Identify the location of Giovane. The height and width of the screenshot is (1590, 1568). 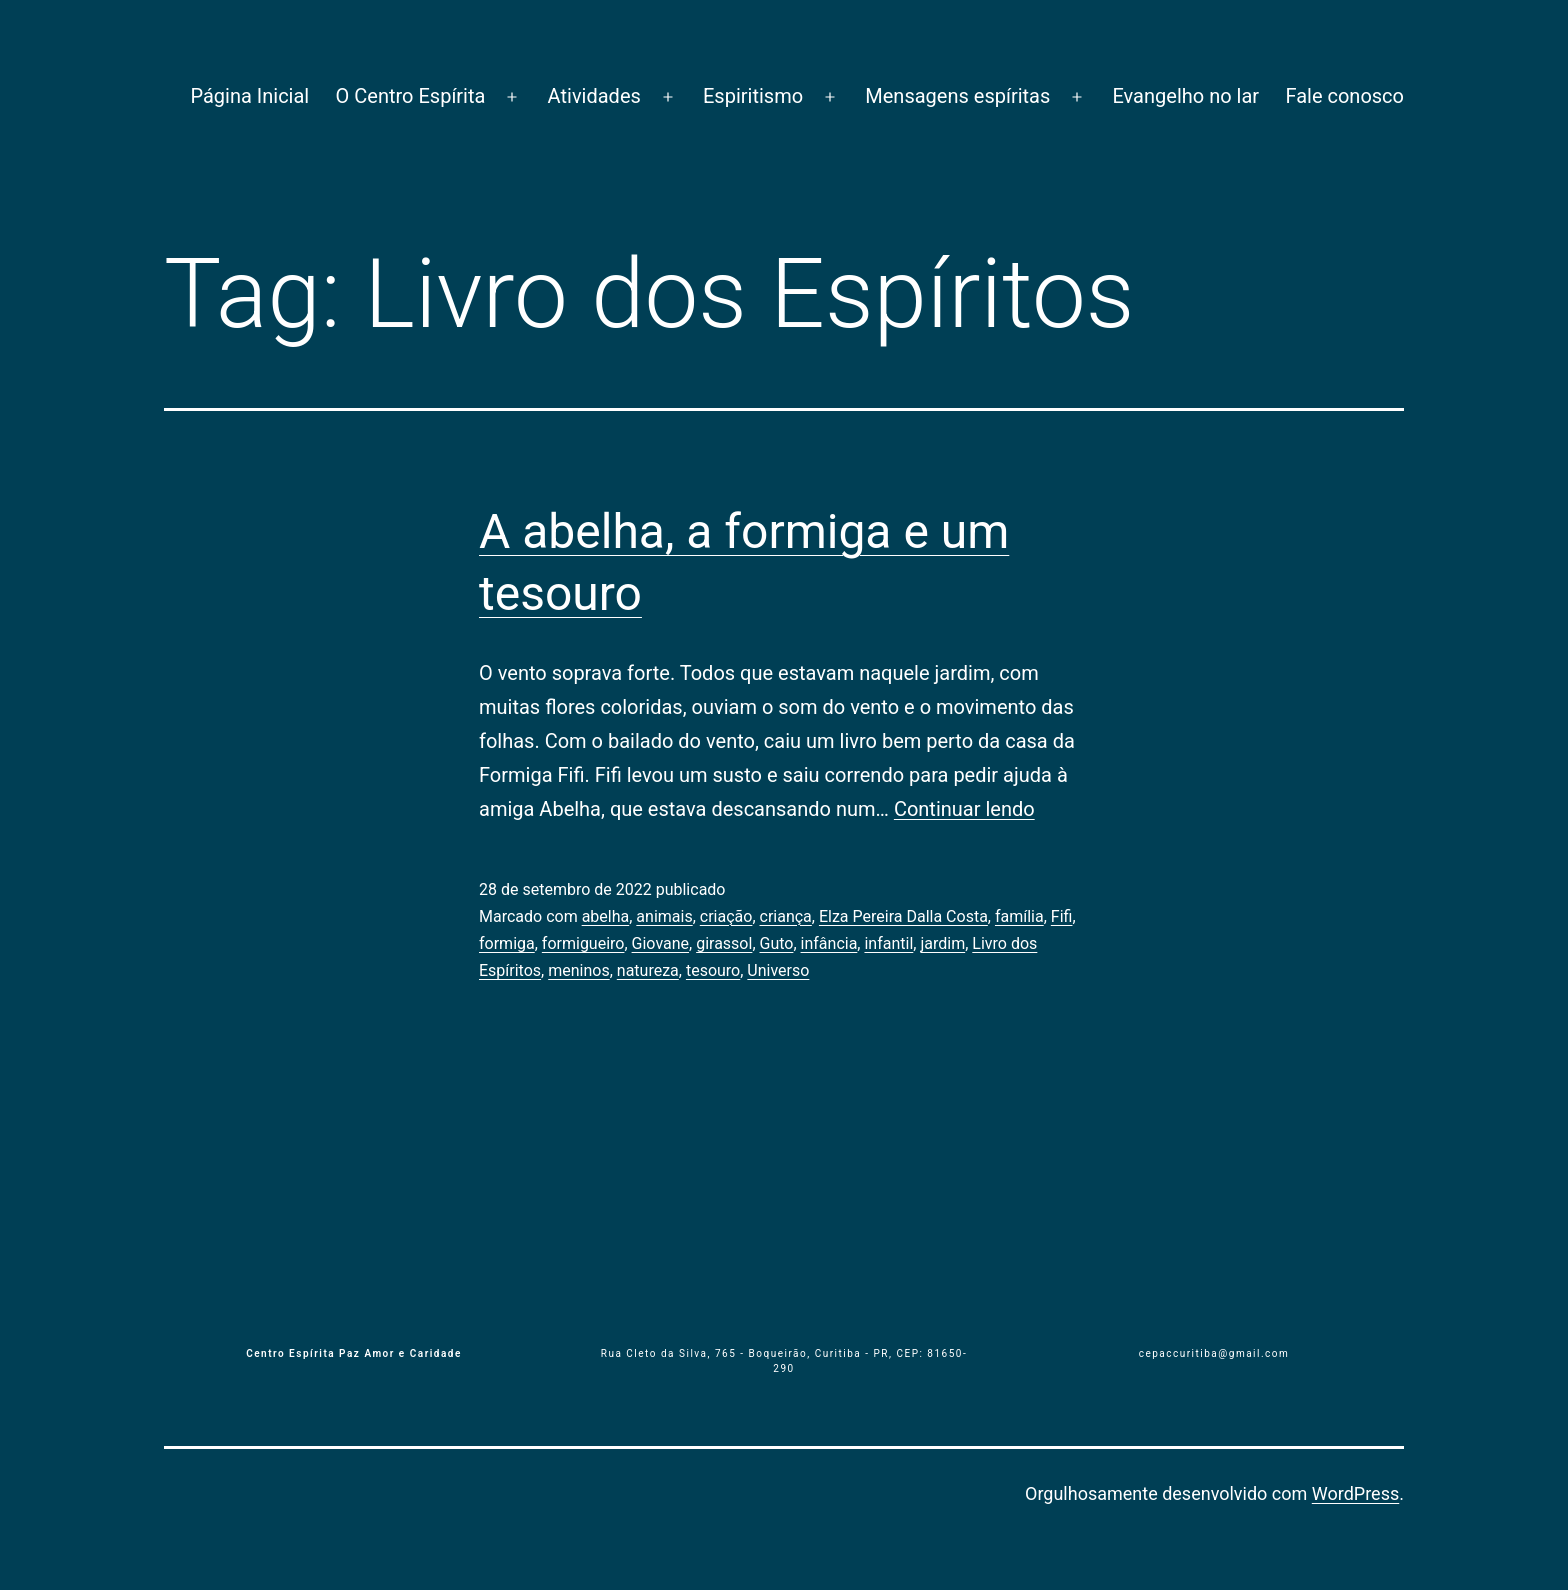
(660, 943).